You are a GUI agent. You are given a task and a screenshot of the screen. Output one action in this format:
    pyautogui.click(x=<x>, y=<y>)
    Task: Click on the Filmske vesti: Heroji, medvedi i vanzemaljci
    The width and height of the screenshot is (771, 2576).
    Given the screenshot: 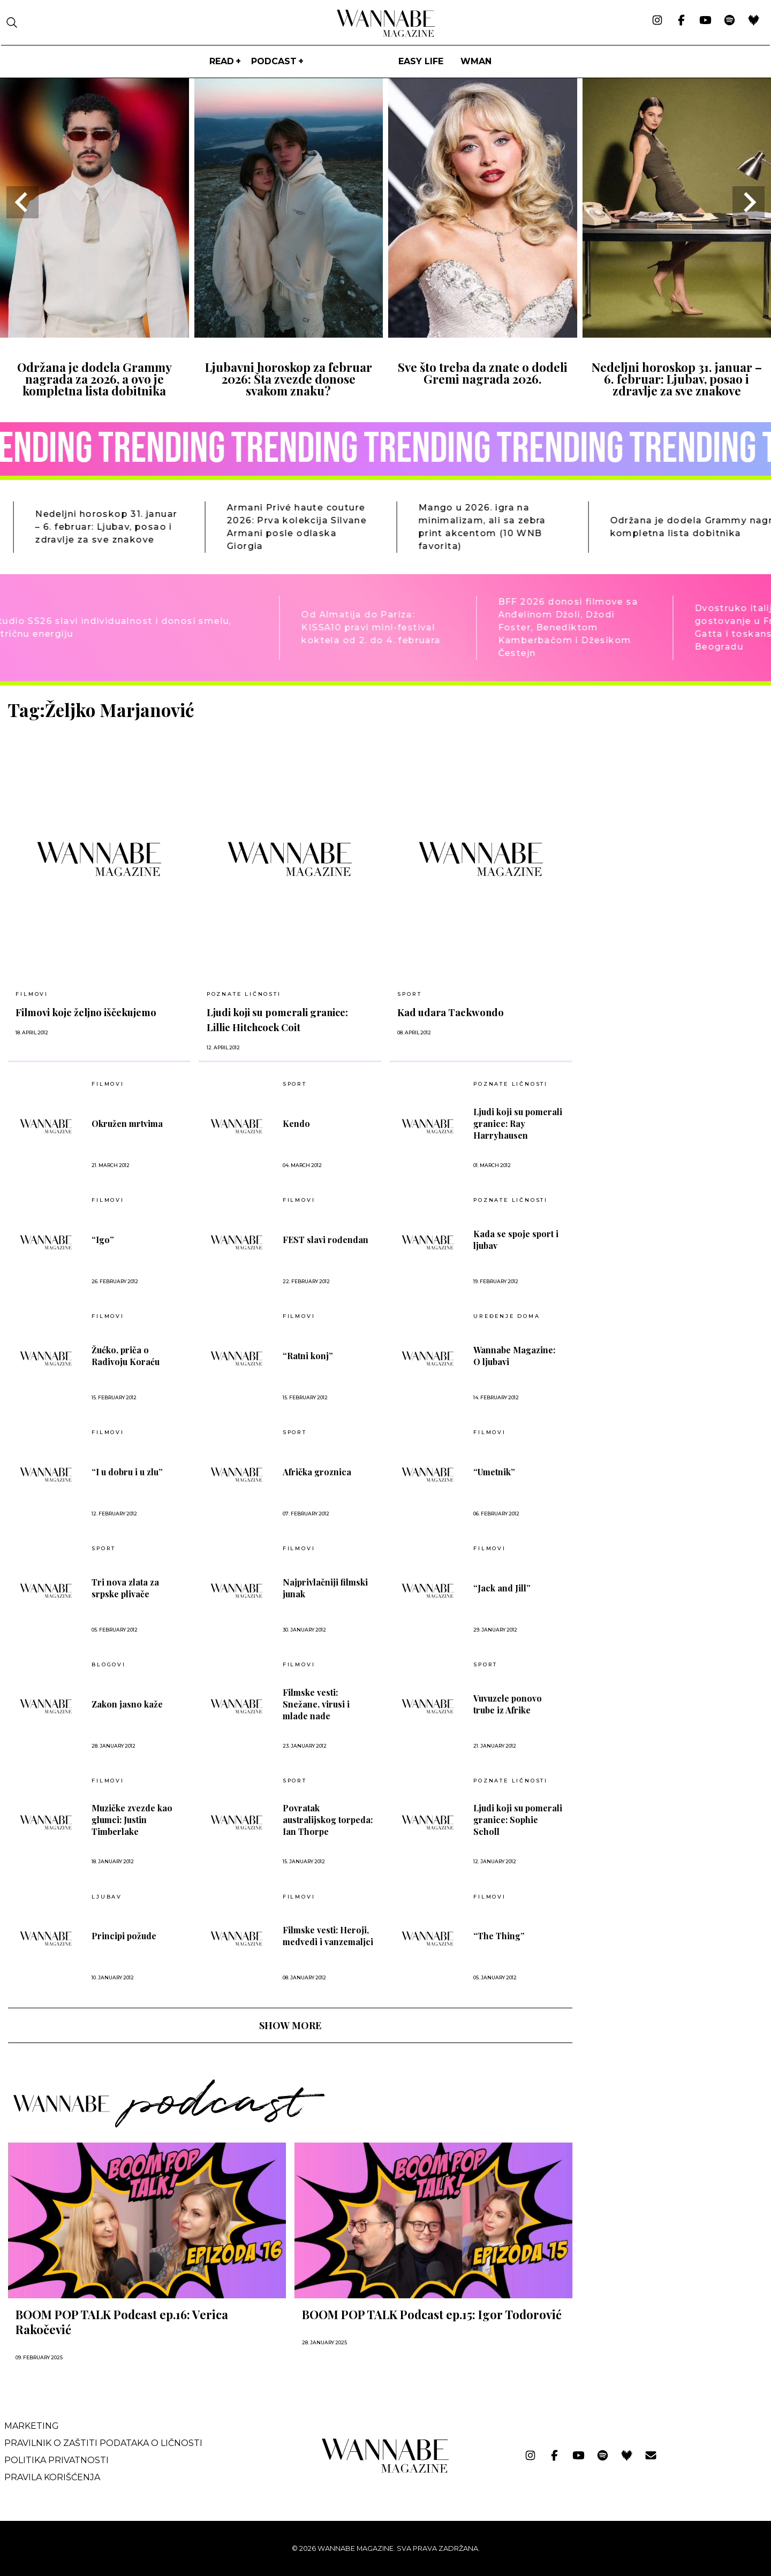 What is the action you would take?
    pyautogui.click(x=328, y=1935)
    